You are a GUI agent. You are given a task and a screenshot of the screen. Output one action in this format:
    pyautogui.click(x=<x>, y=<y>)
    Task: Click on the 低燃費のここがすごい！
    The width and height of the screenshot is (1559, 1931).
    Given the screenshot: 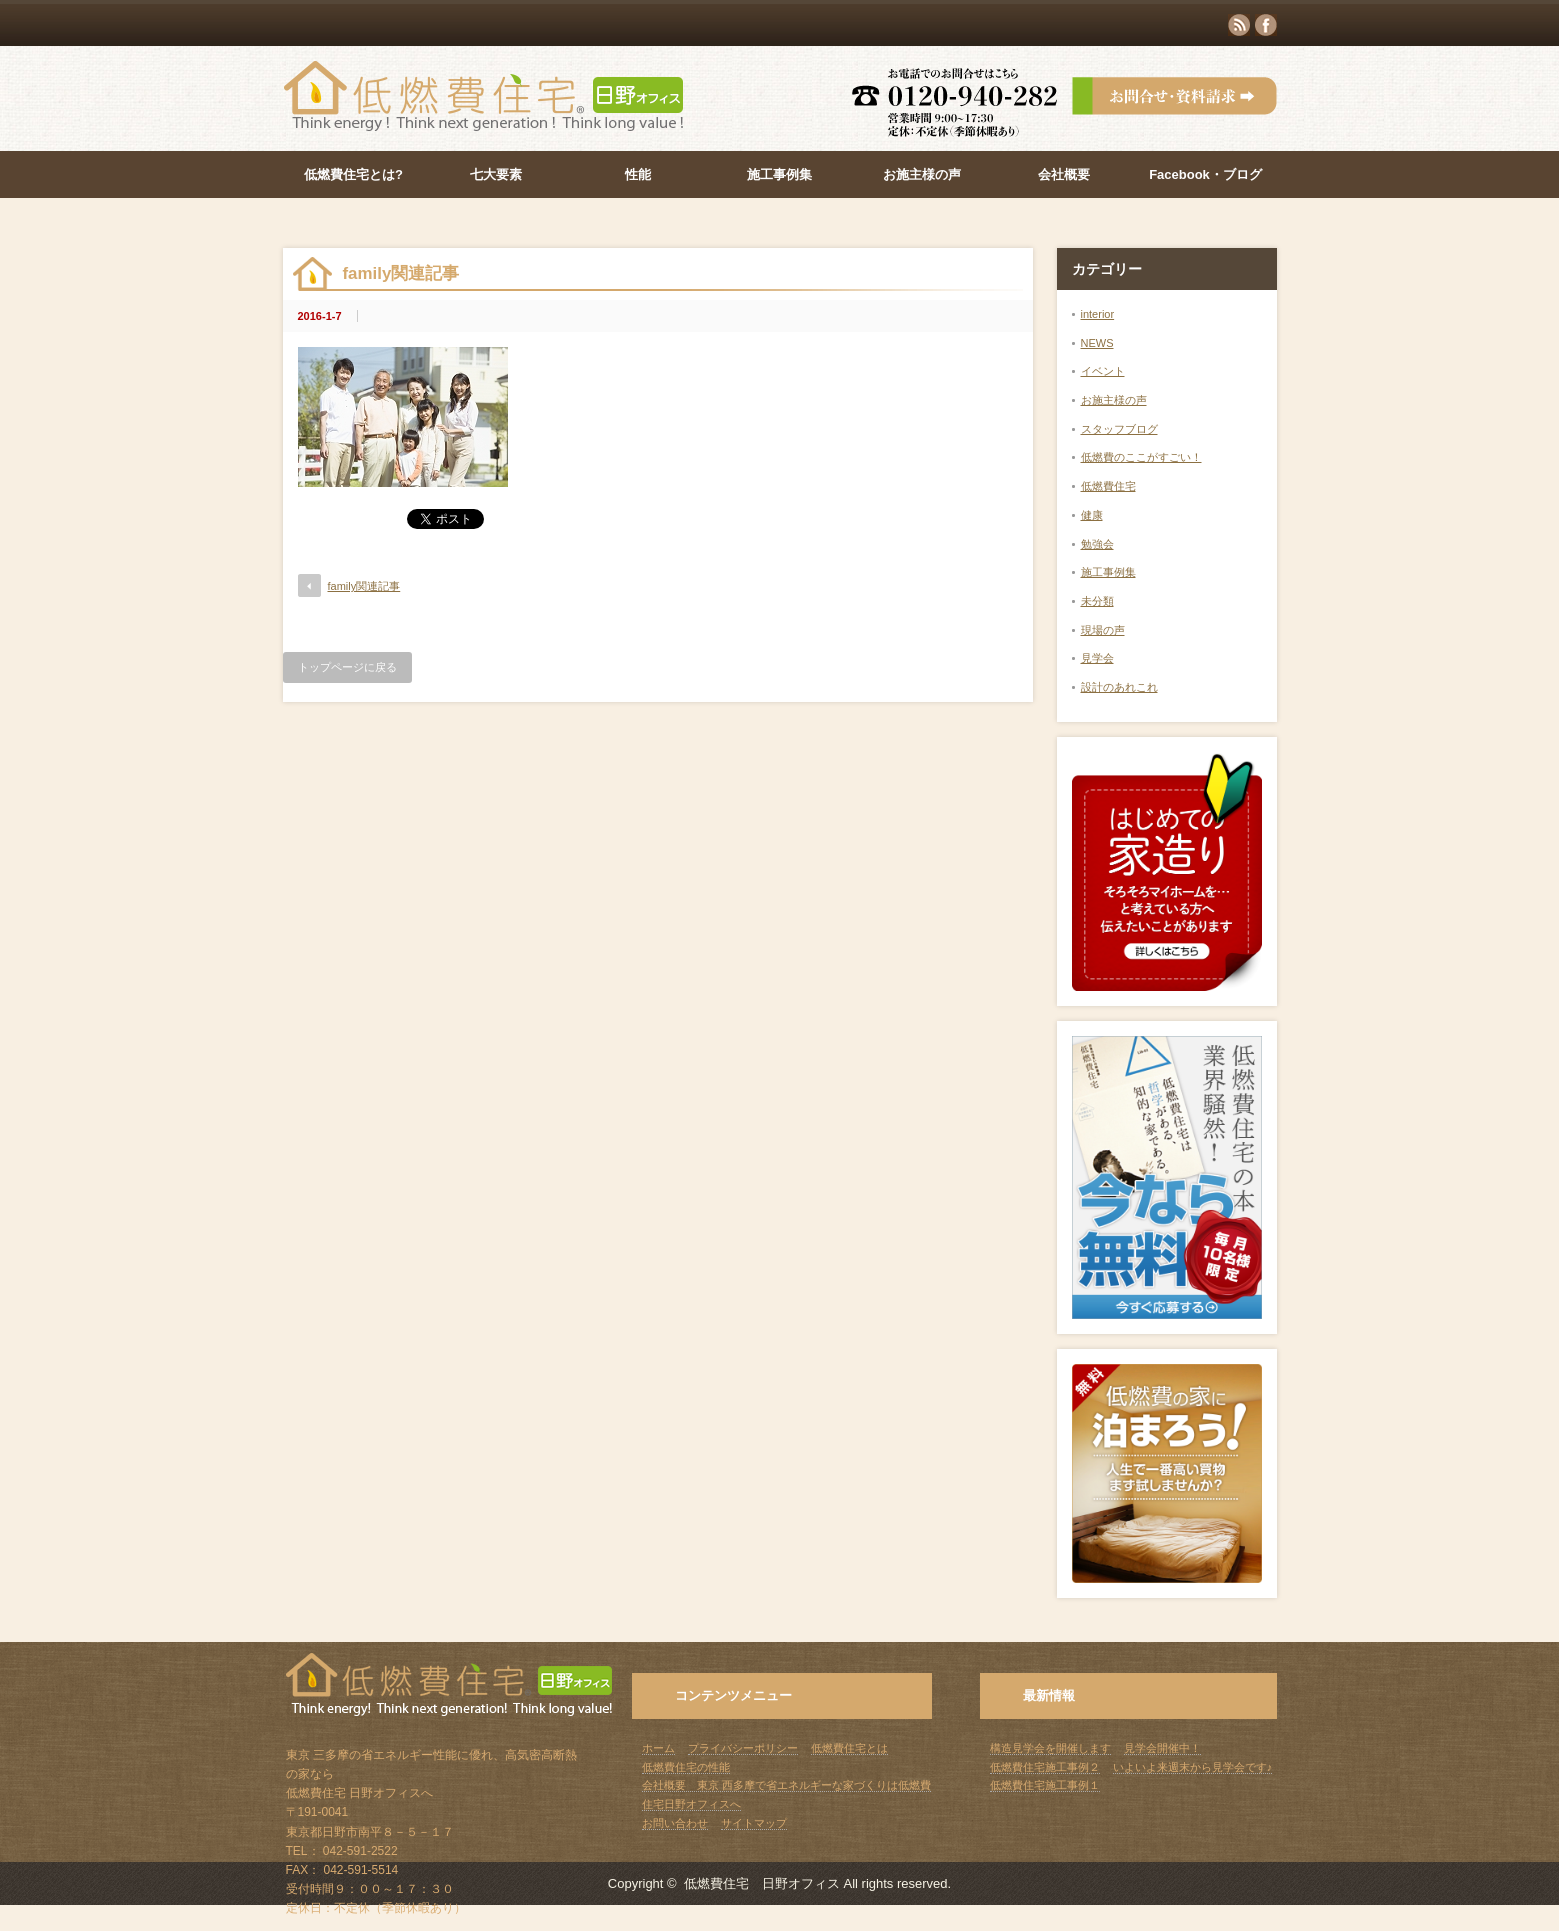 What is the action you would take?
    pyautogui.click(x=1141, y=457)
    